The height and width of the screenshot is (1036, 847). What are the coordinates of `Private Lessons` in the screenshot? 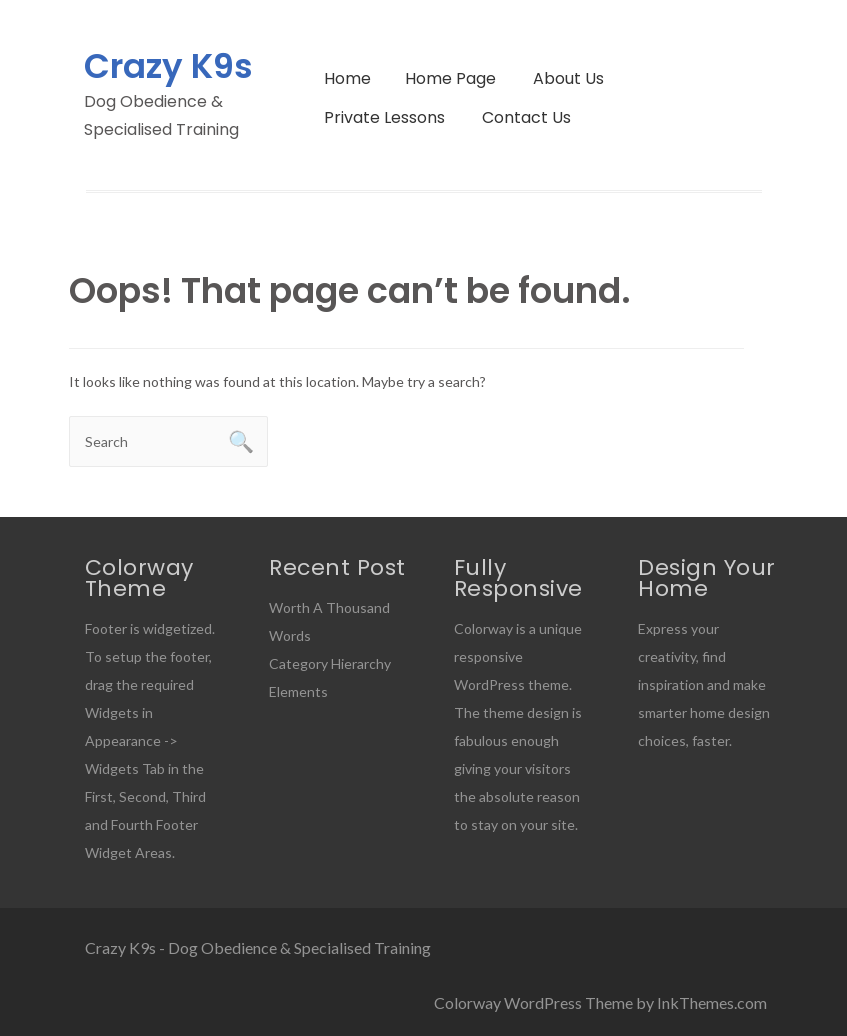 It's located at (384, 117).